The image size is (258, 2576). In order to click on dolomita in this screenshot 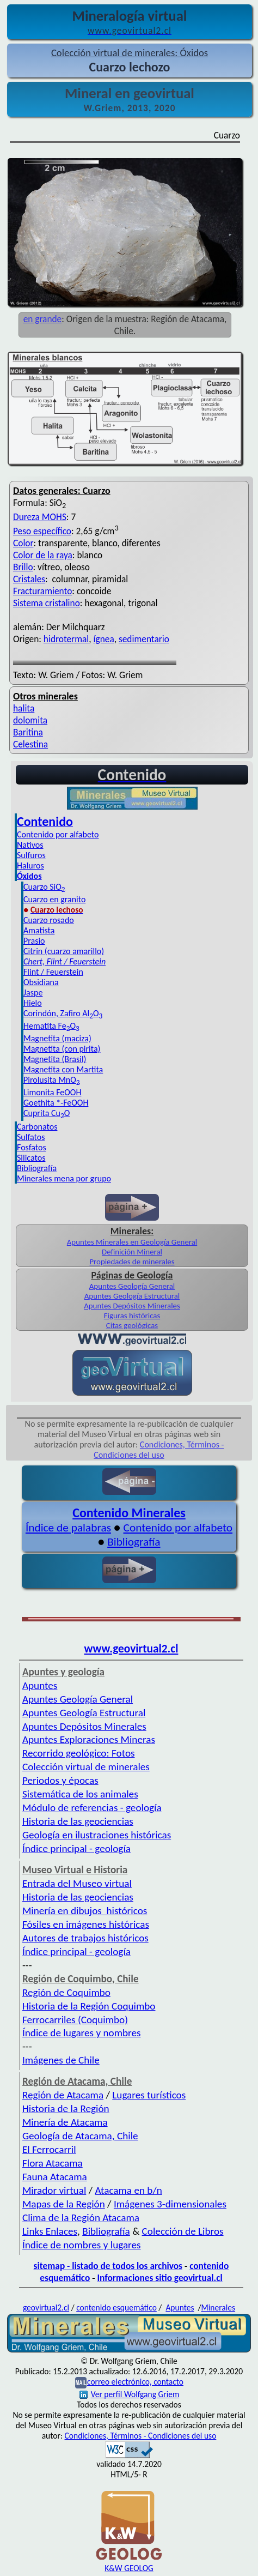, I will do `click(30, 720)`.